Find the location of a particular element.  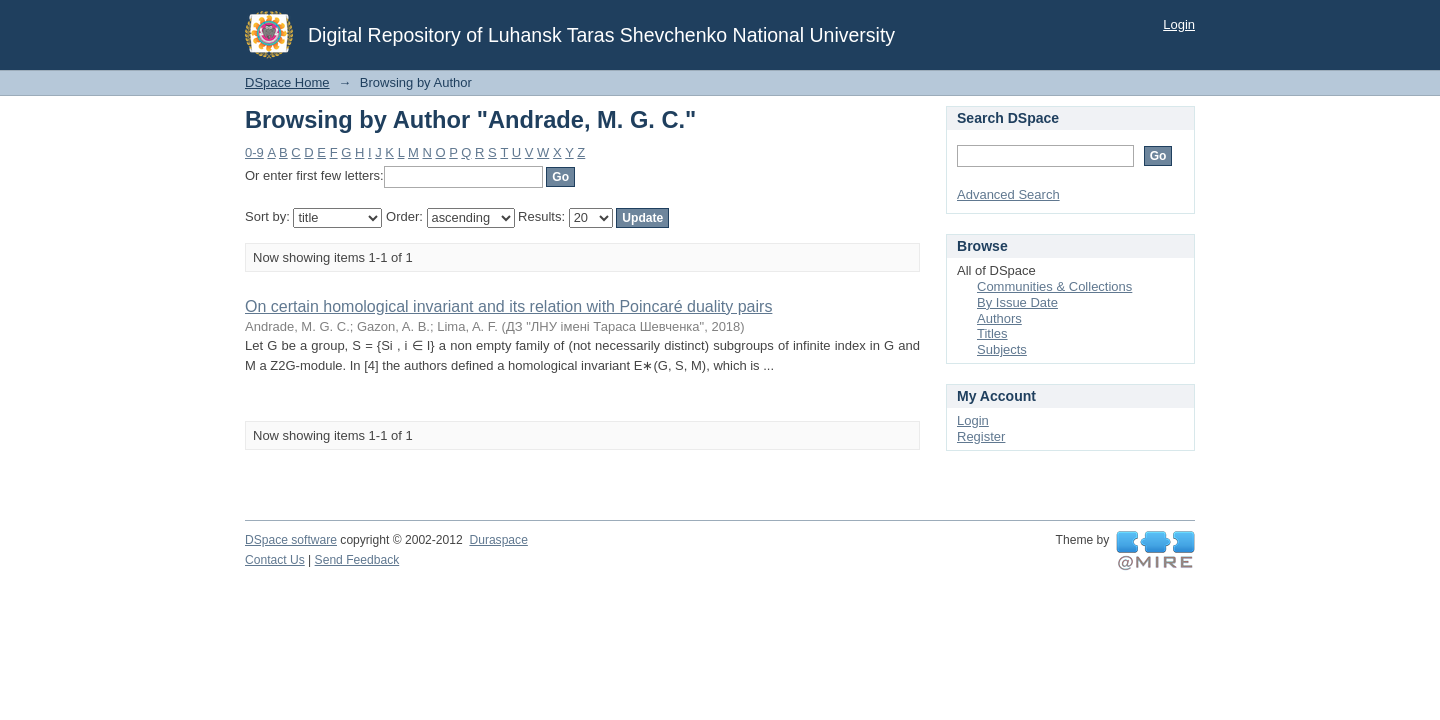

Register is located at coordinates (981, 436).